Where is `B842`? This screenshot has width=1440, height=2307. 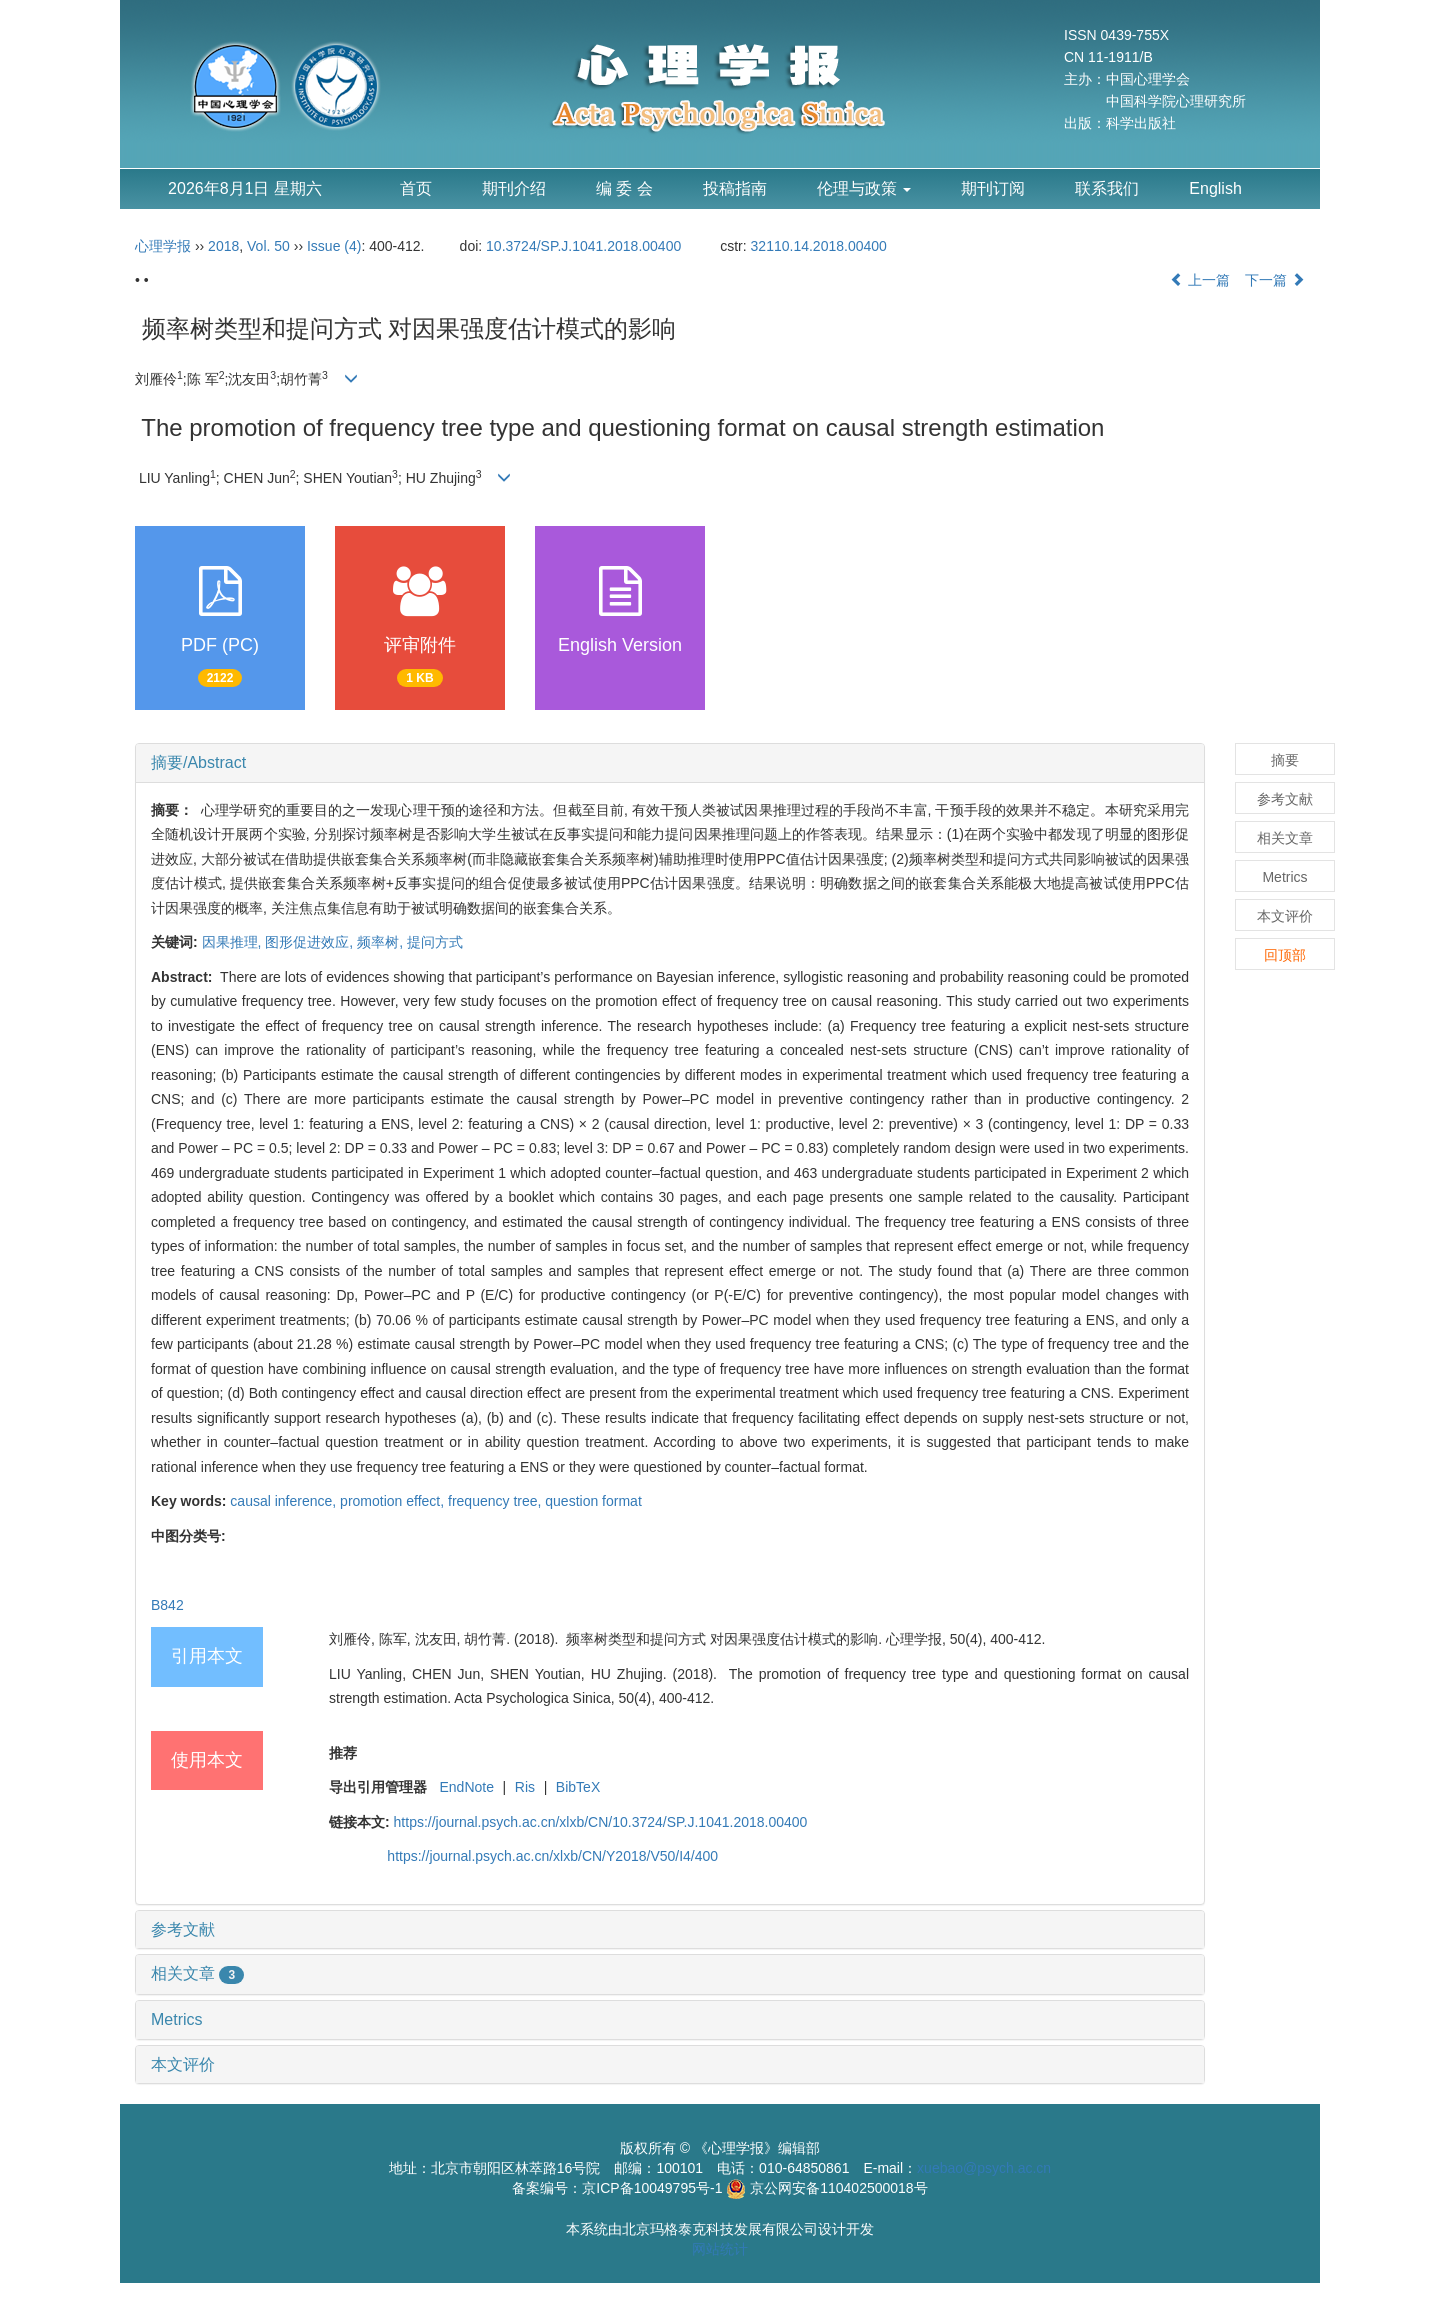
B842 is located at coordinates (167, 1605).